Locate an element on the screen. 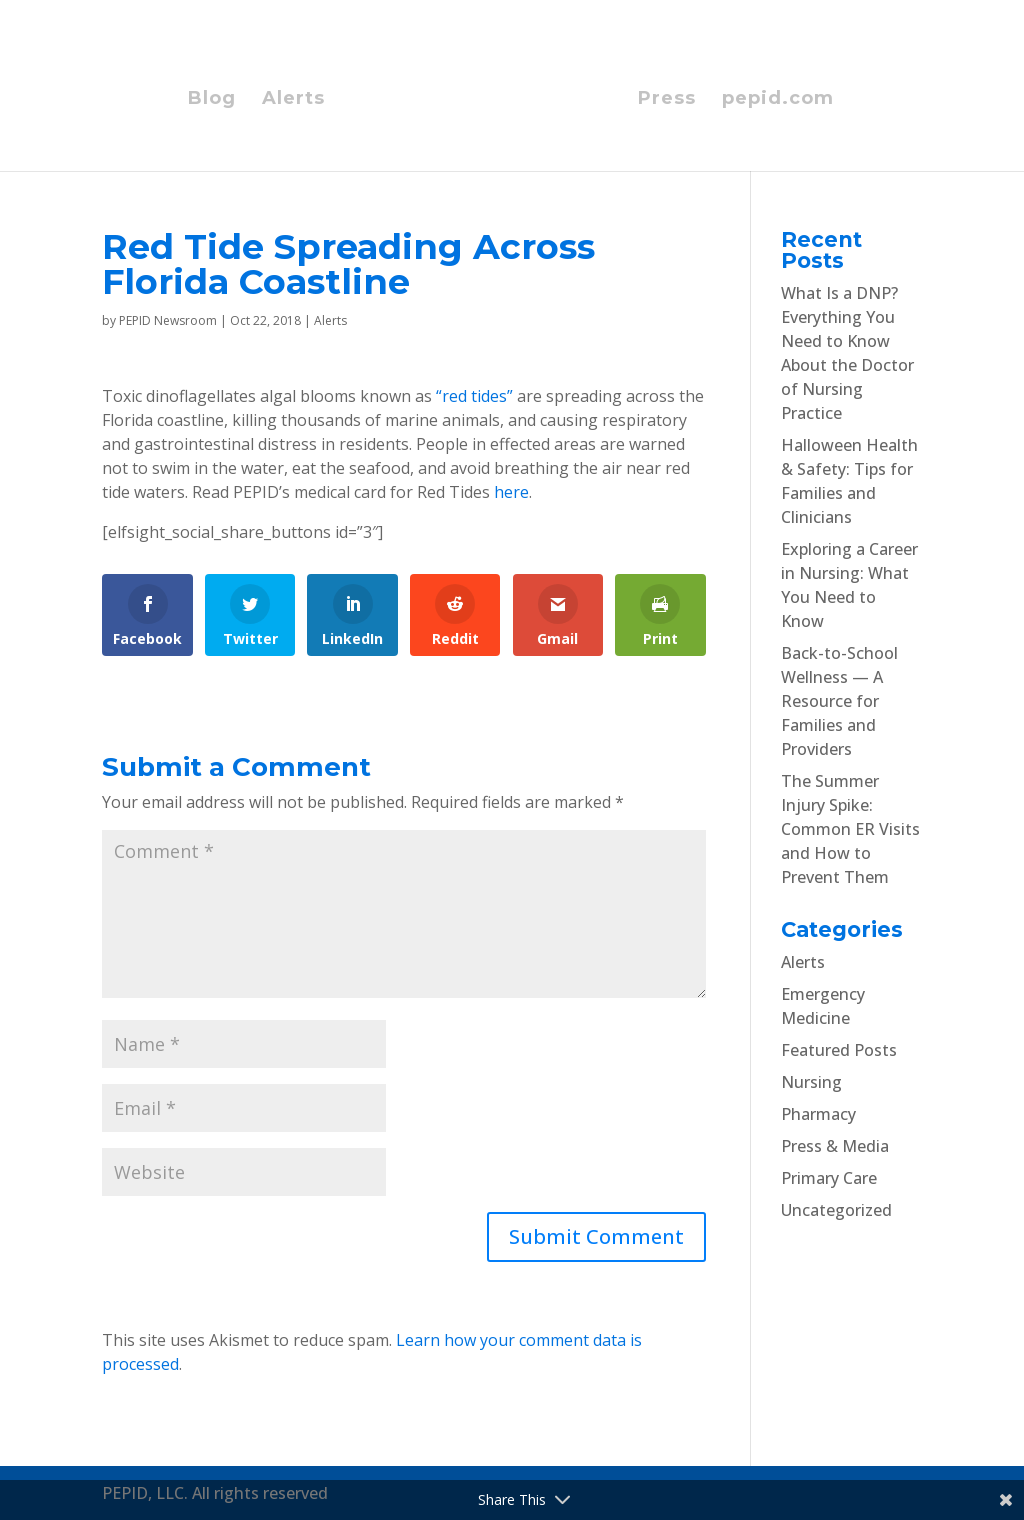 This screenshot has width=1024, height=1520. here is located at coordinates (511, 492).